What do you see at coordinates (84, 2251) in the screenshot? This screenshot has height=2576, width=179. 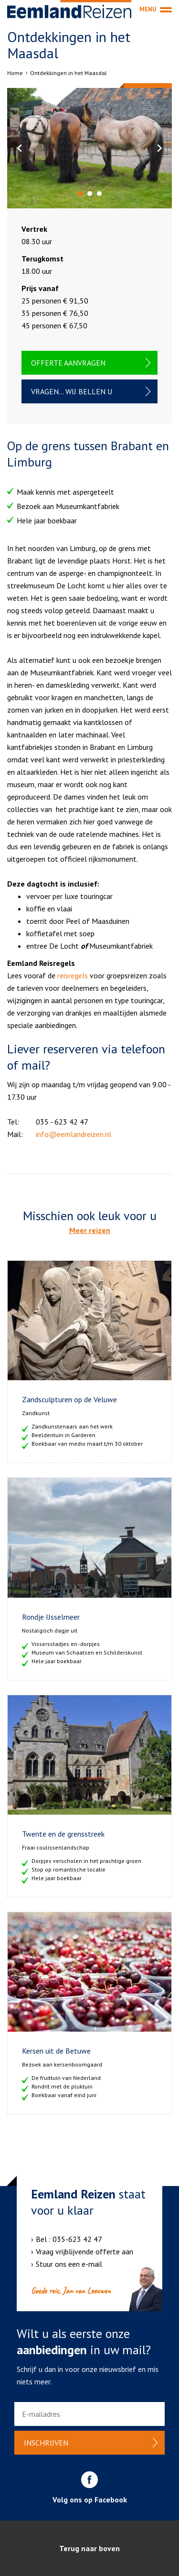 I see `Vraag vrijblijvende offerte aan` at bounding box center [84, 2251].